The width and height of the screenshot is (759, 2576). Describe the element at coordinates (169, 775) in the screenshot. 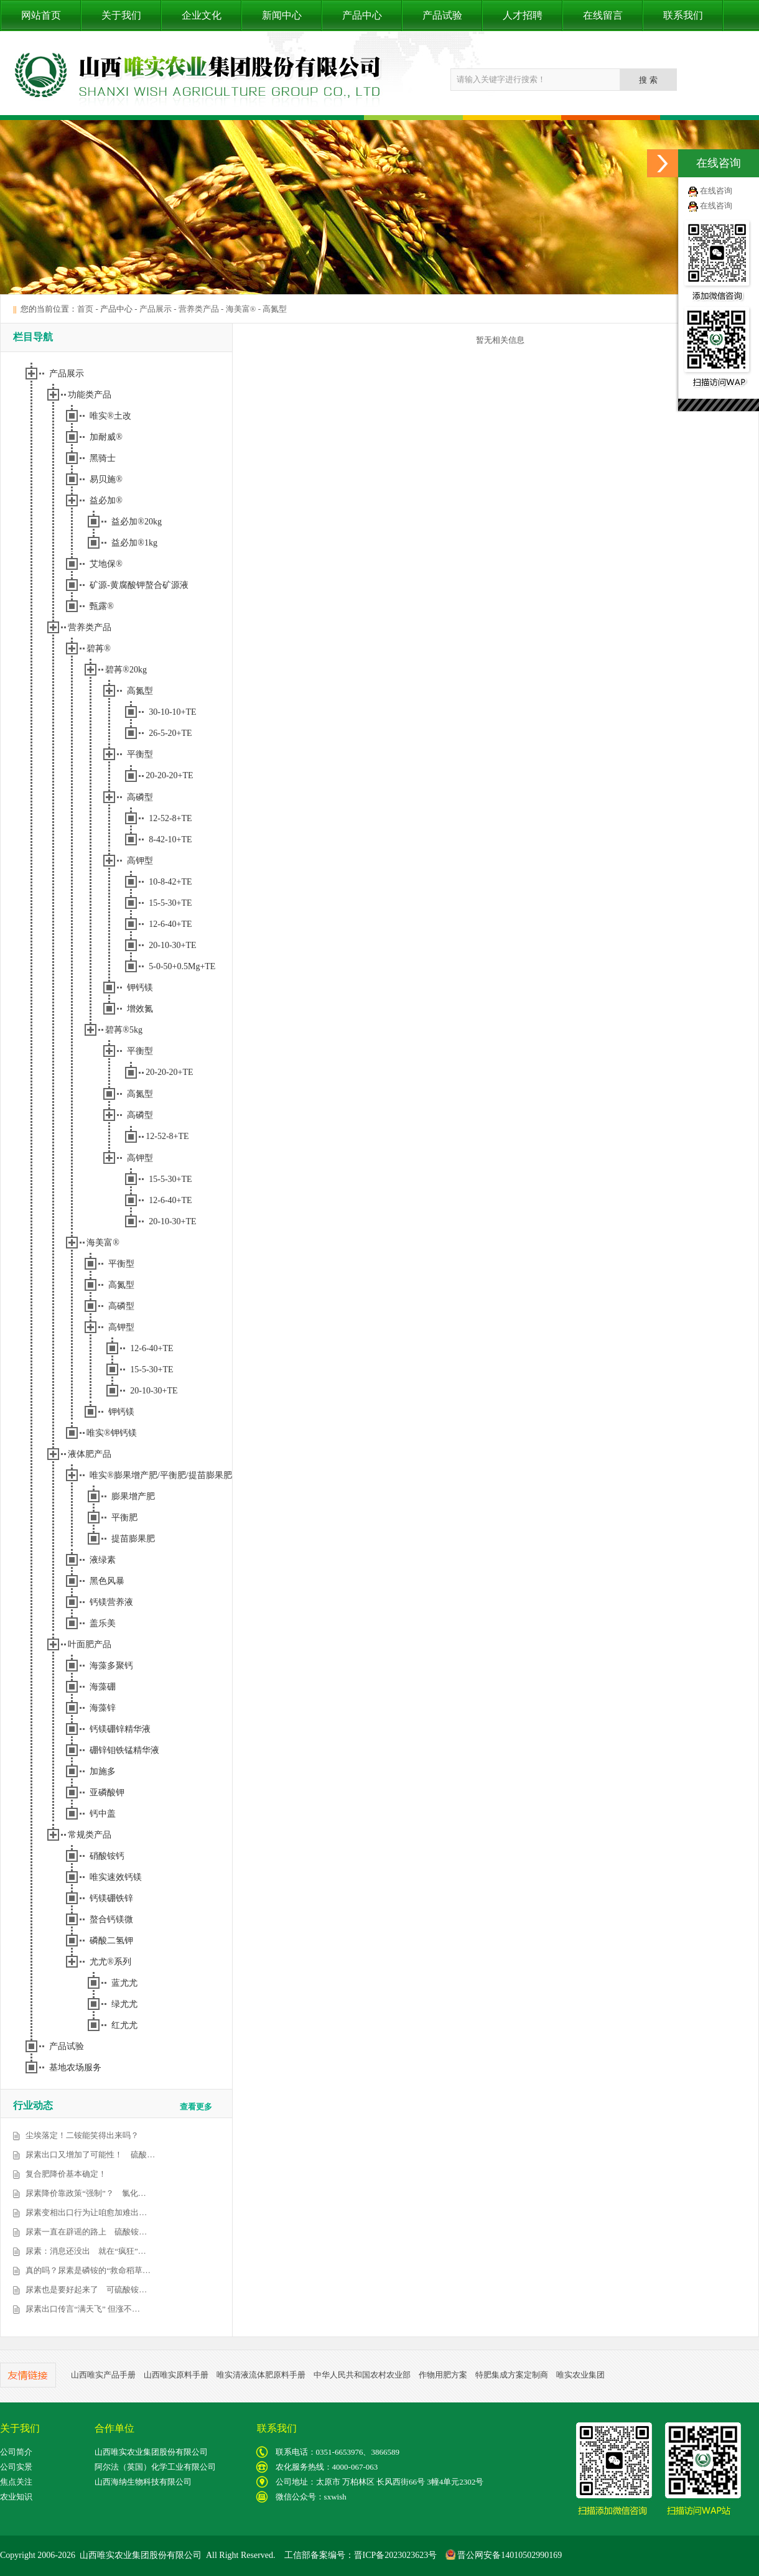

I see `20-20-20+TE` at that location.